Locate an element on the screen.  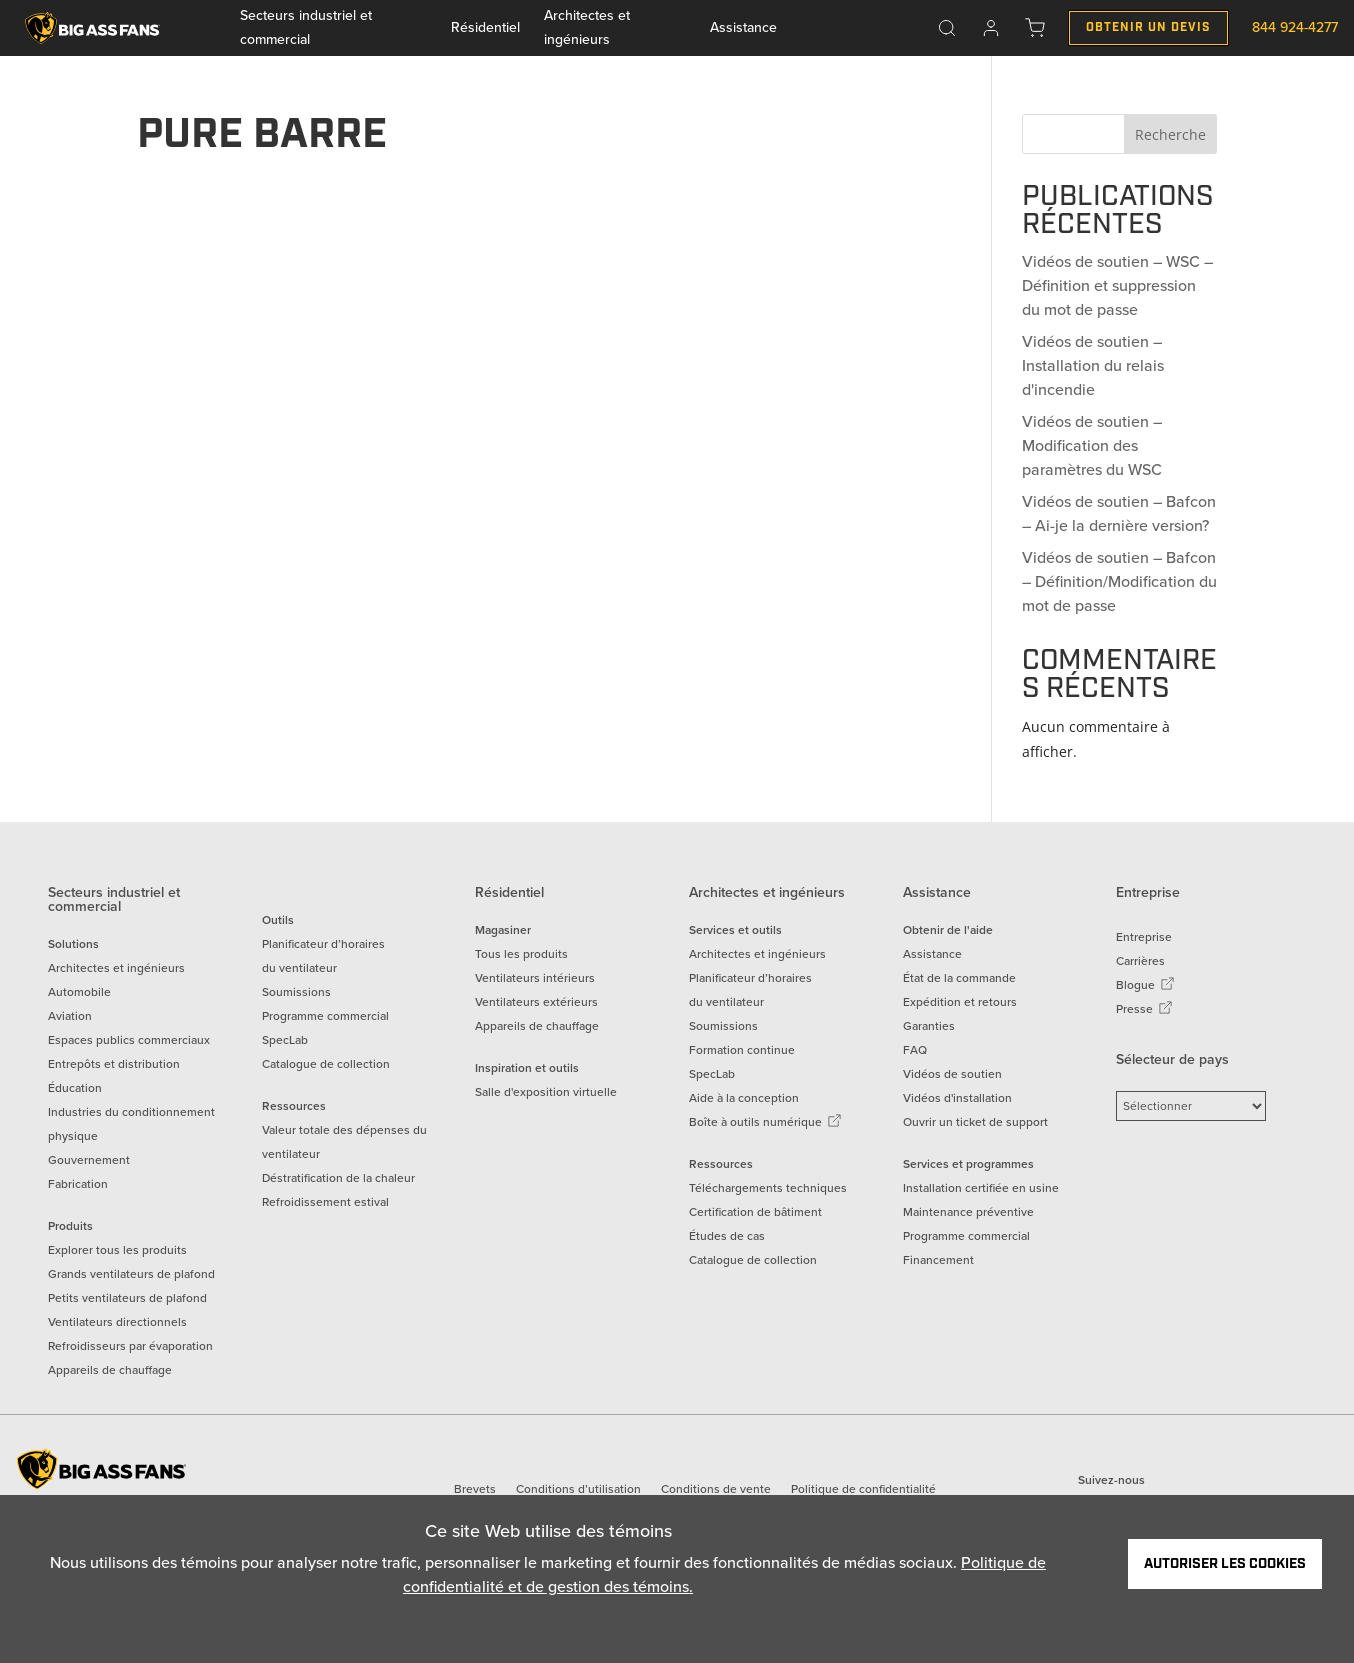
Conditions d’utilisation is located at coordinates (578, 1489).